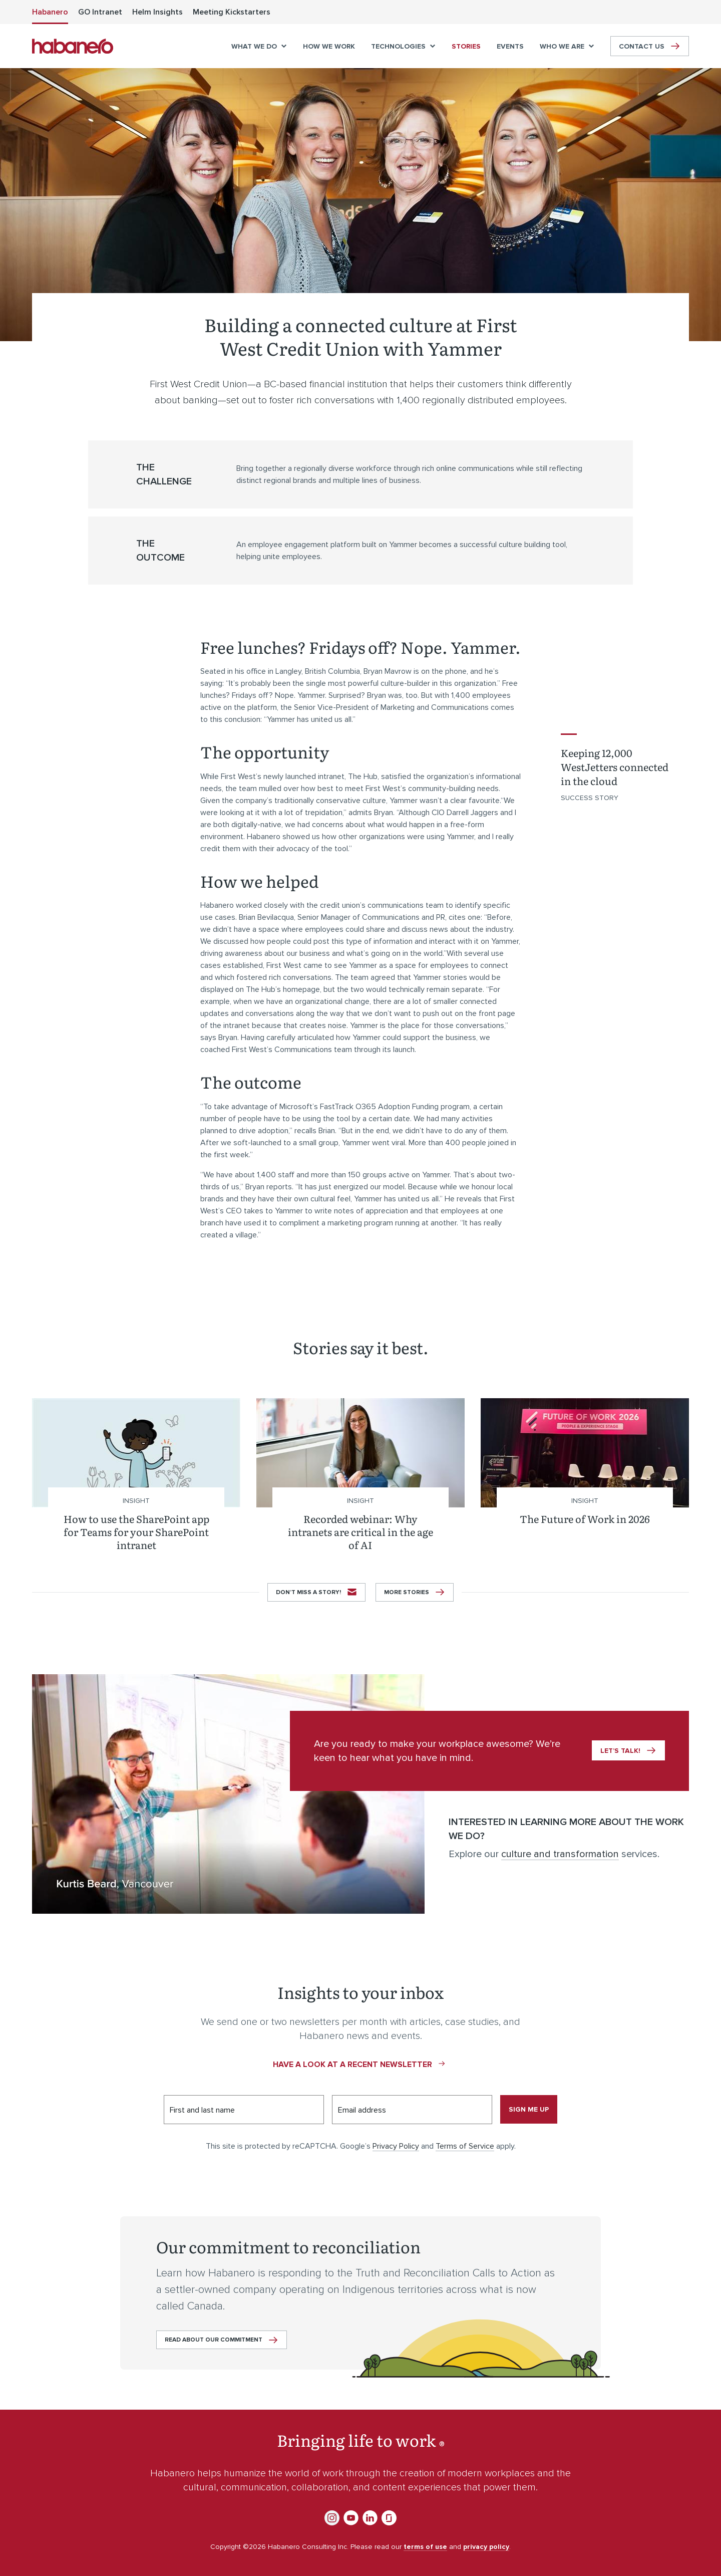 Image resolution: width=721 pixels, height=2576 pixels. Describe the element at coordinates (486, 2546) in the screenshot. I see `privacy policy` at that location.